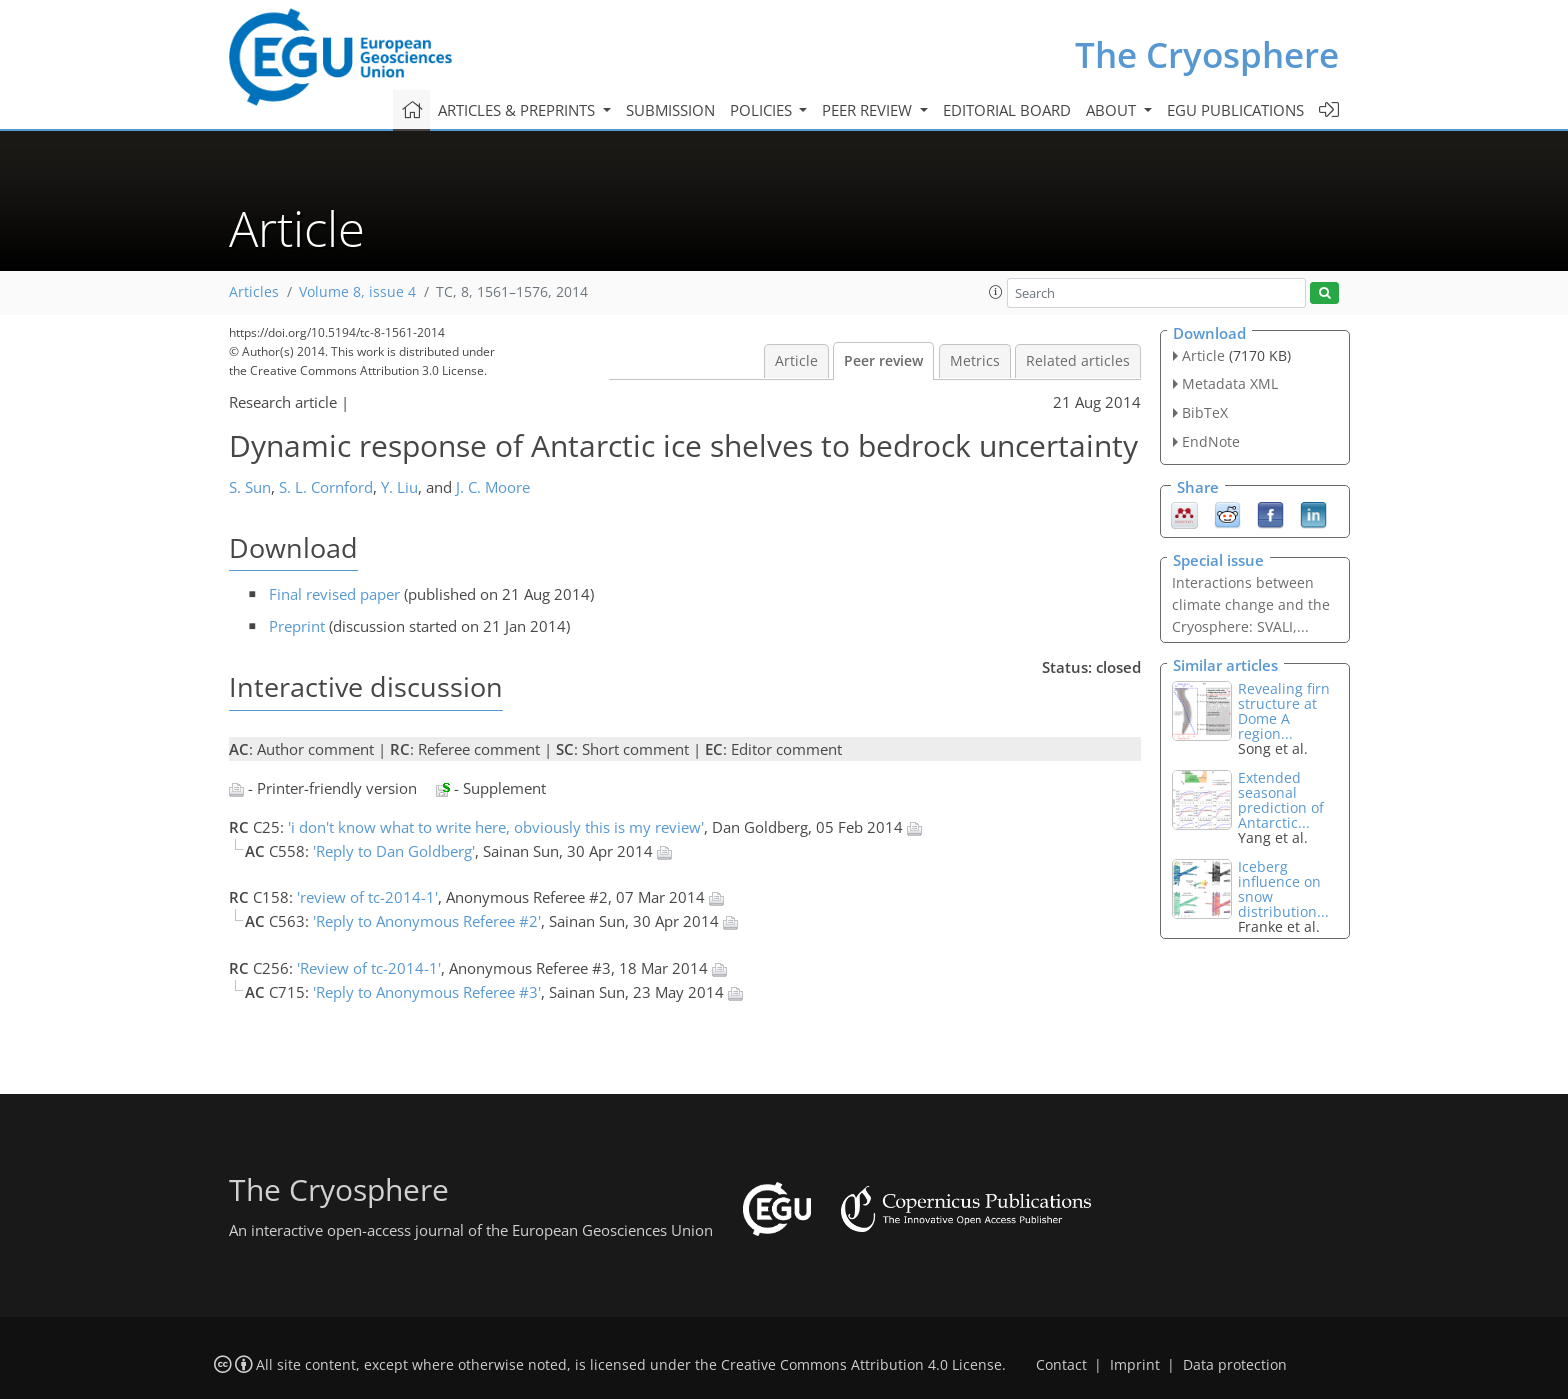 The image size is (1568, 1399). I want to click on 'Reply to Dan Goldberg', so click(394, 851).